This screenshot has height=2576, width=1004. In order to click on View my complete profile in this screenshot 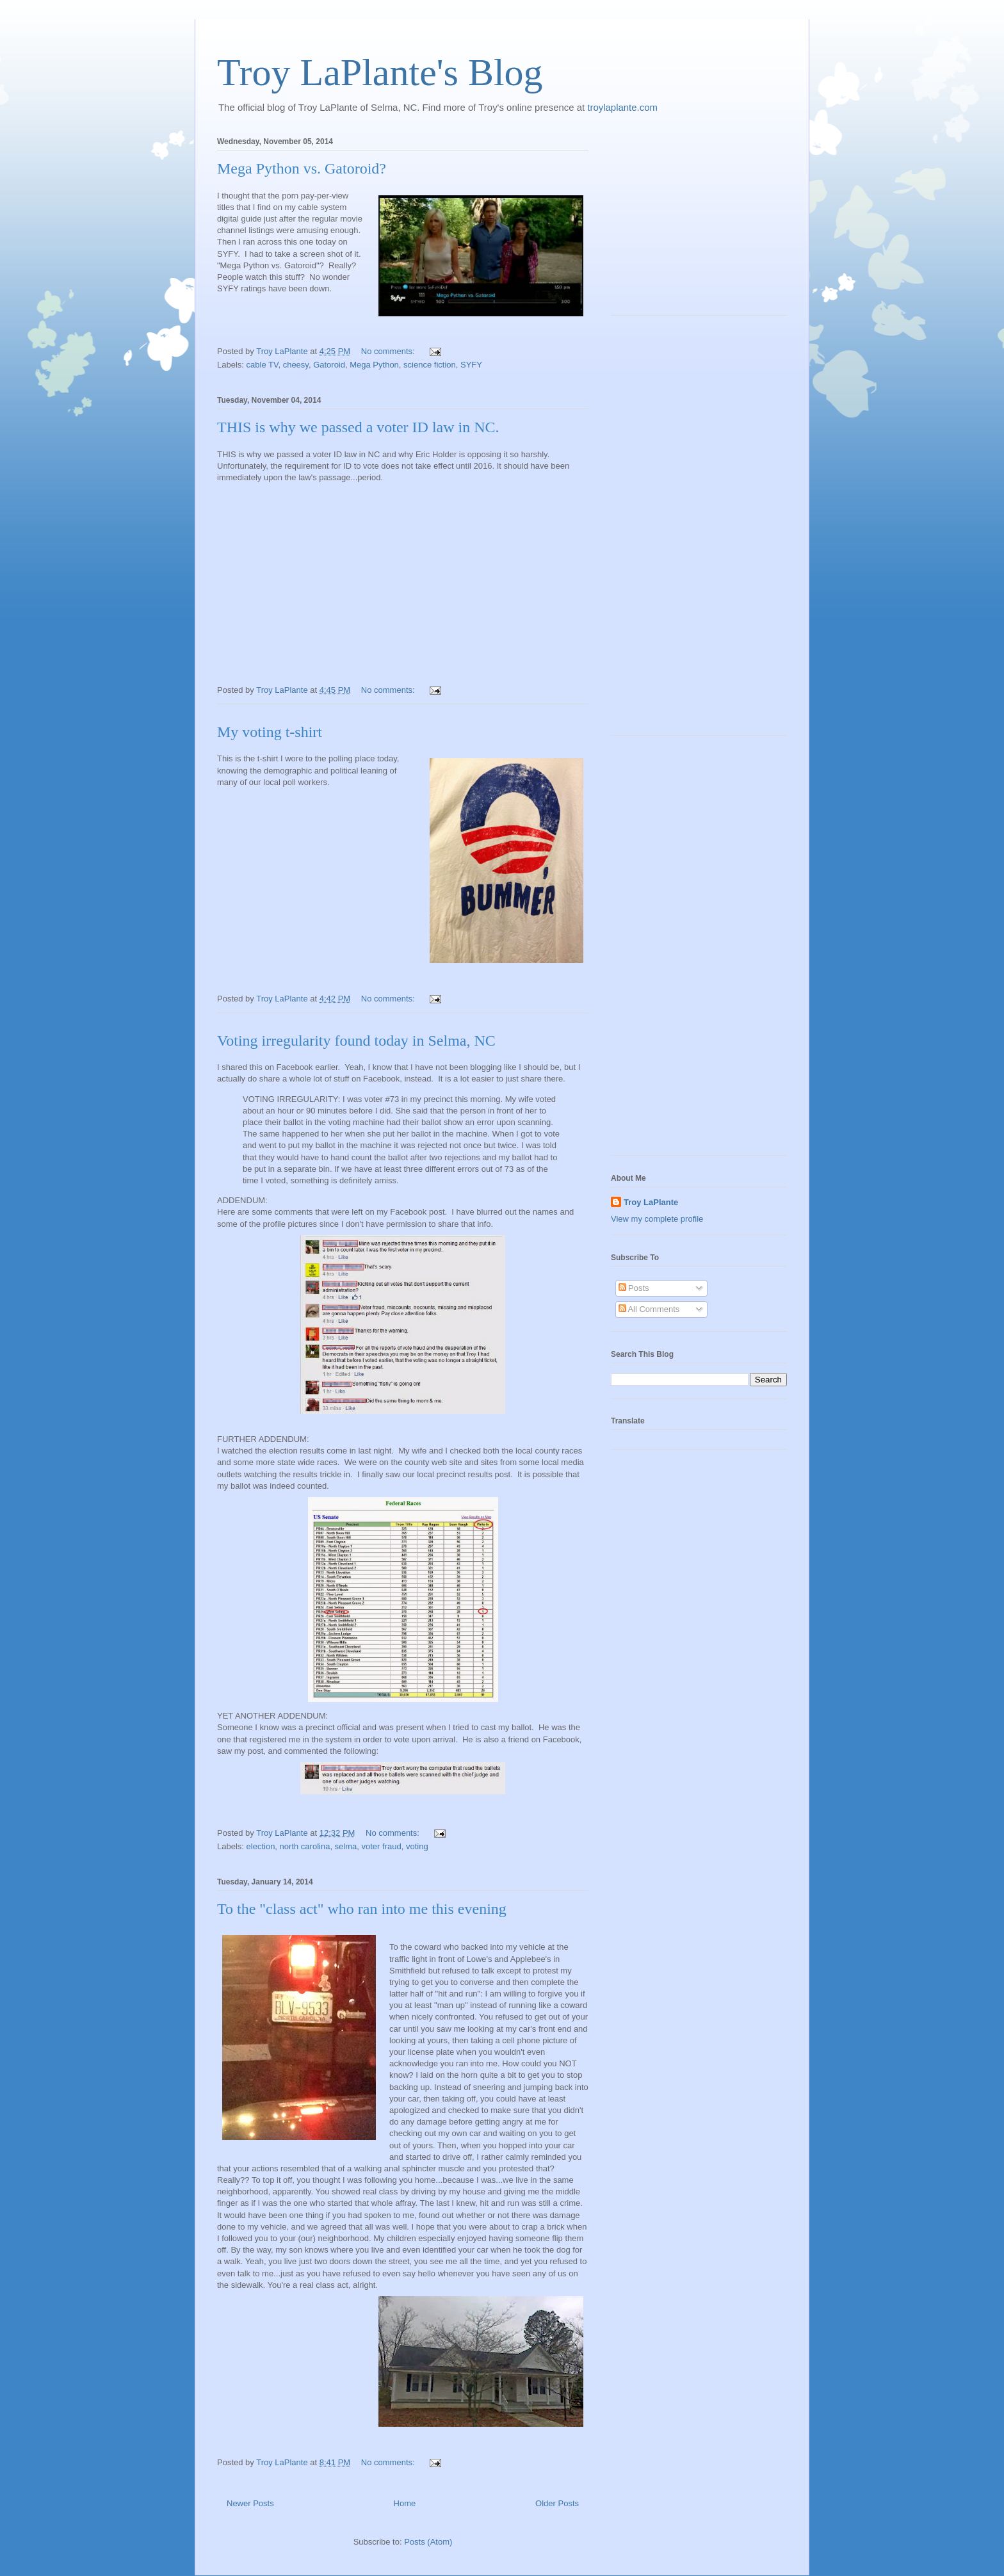, I will do `click(657, 1219)`.